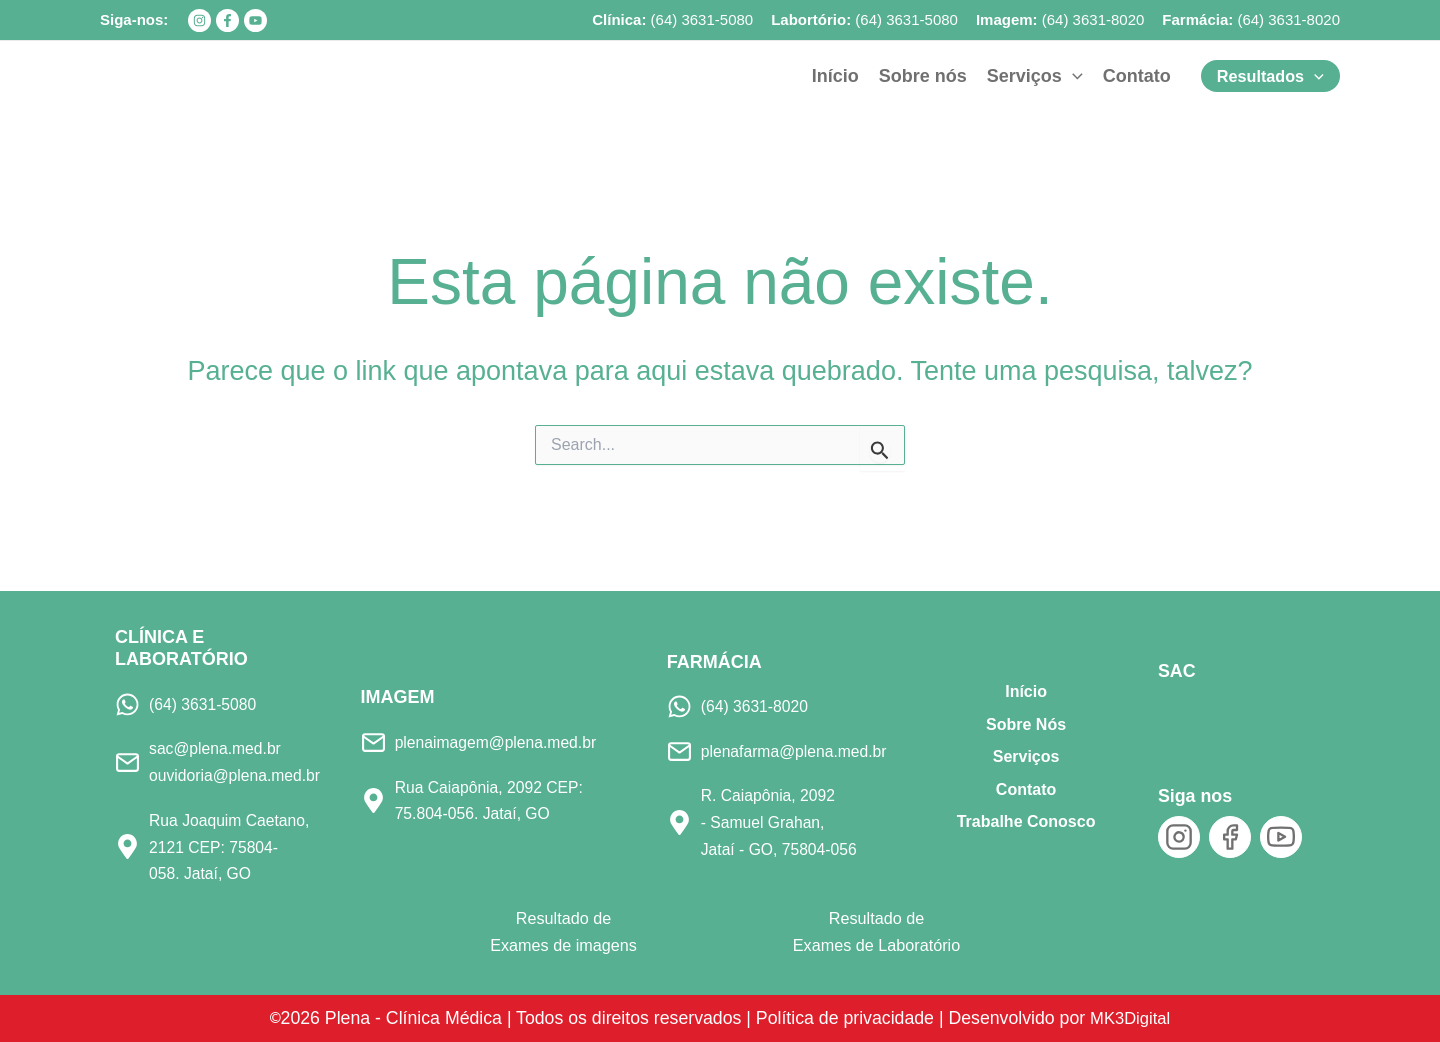 This screenshot has width=1440, height=1042. What do you see at coordinates (781, 821) in the screenshot?
I see `R. Caiapônia, 2092 - Samuel Grahan, Jataí - GO, 75804-056` at bounding box center [781, 821].